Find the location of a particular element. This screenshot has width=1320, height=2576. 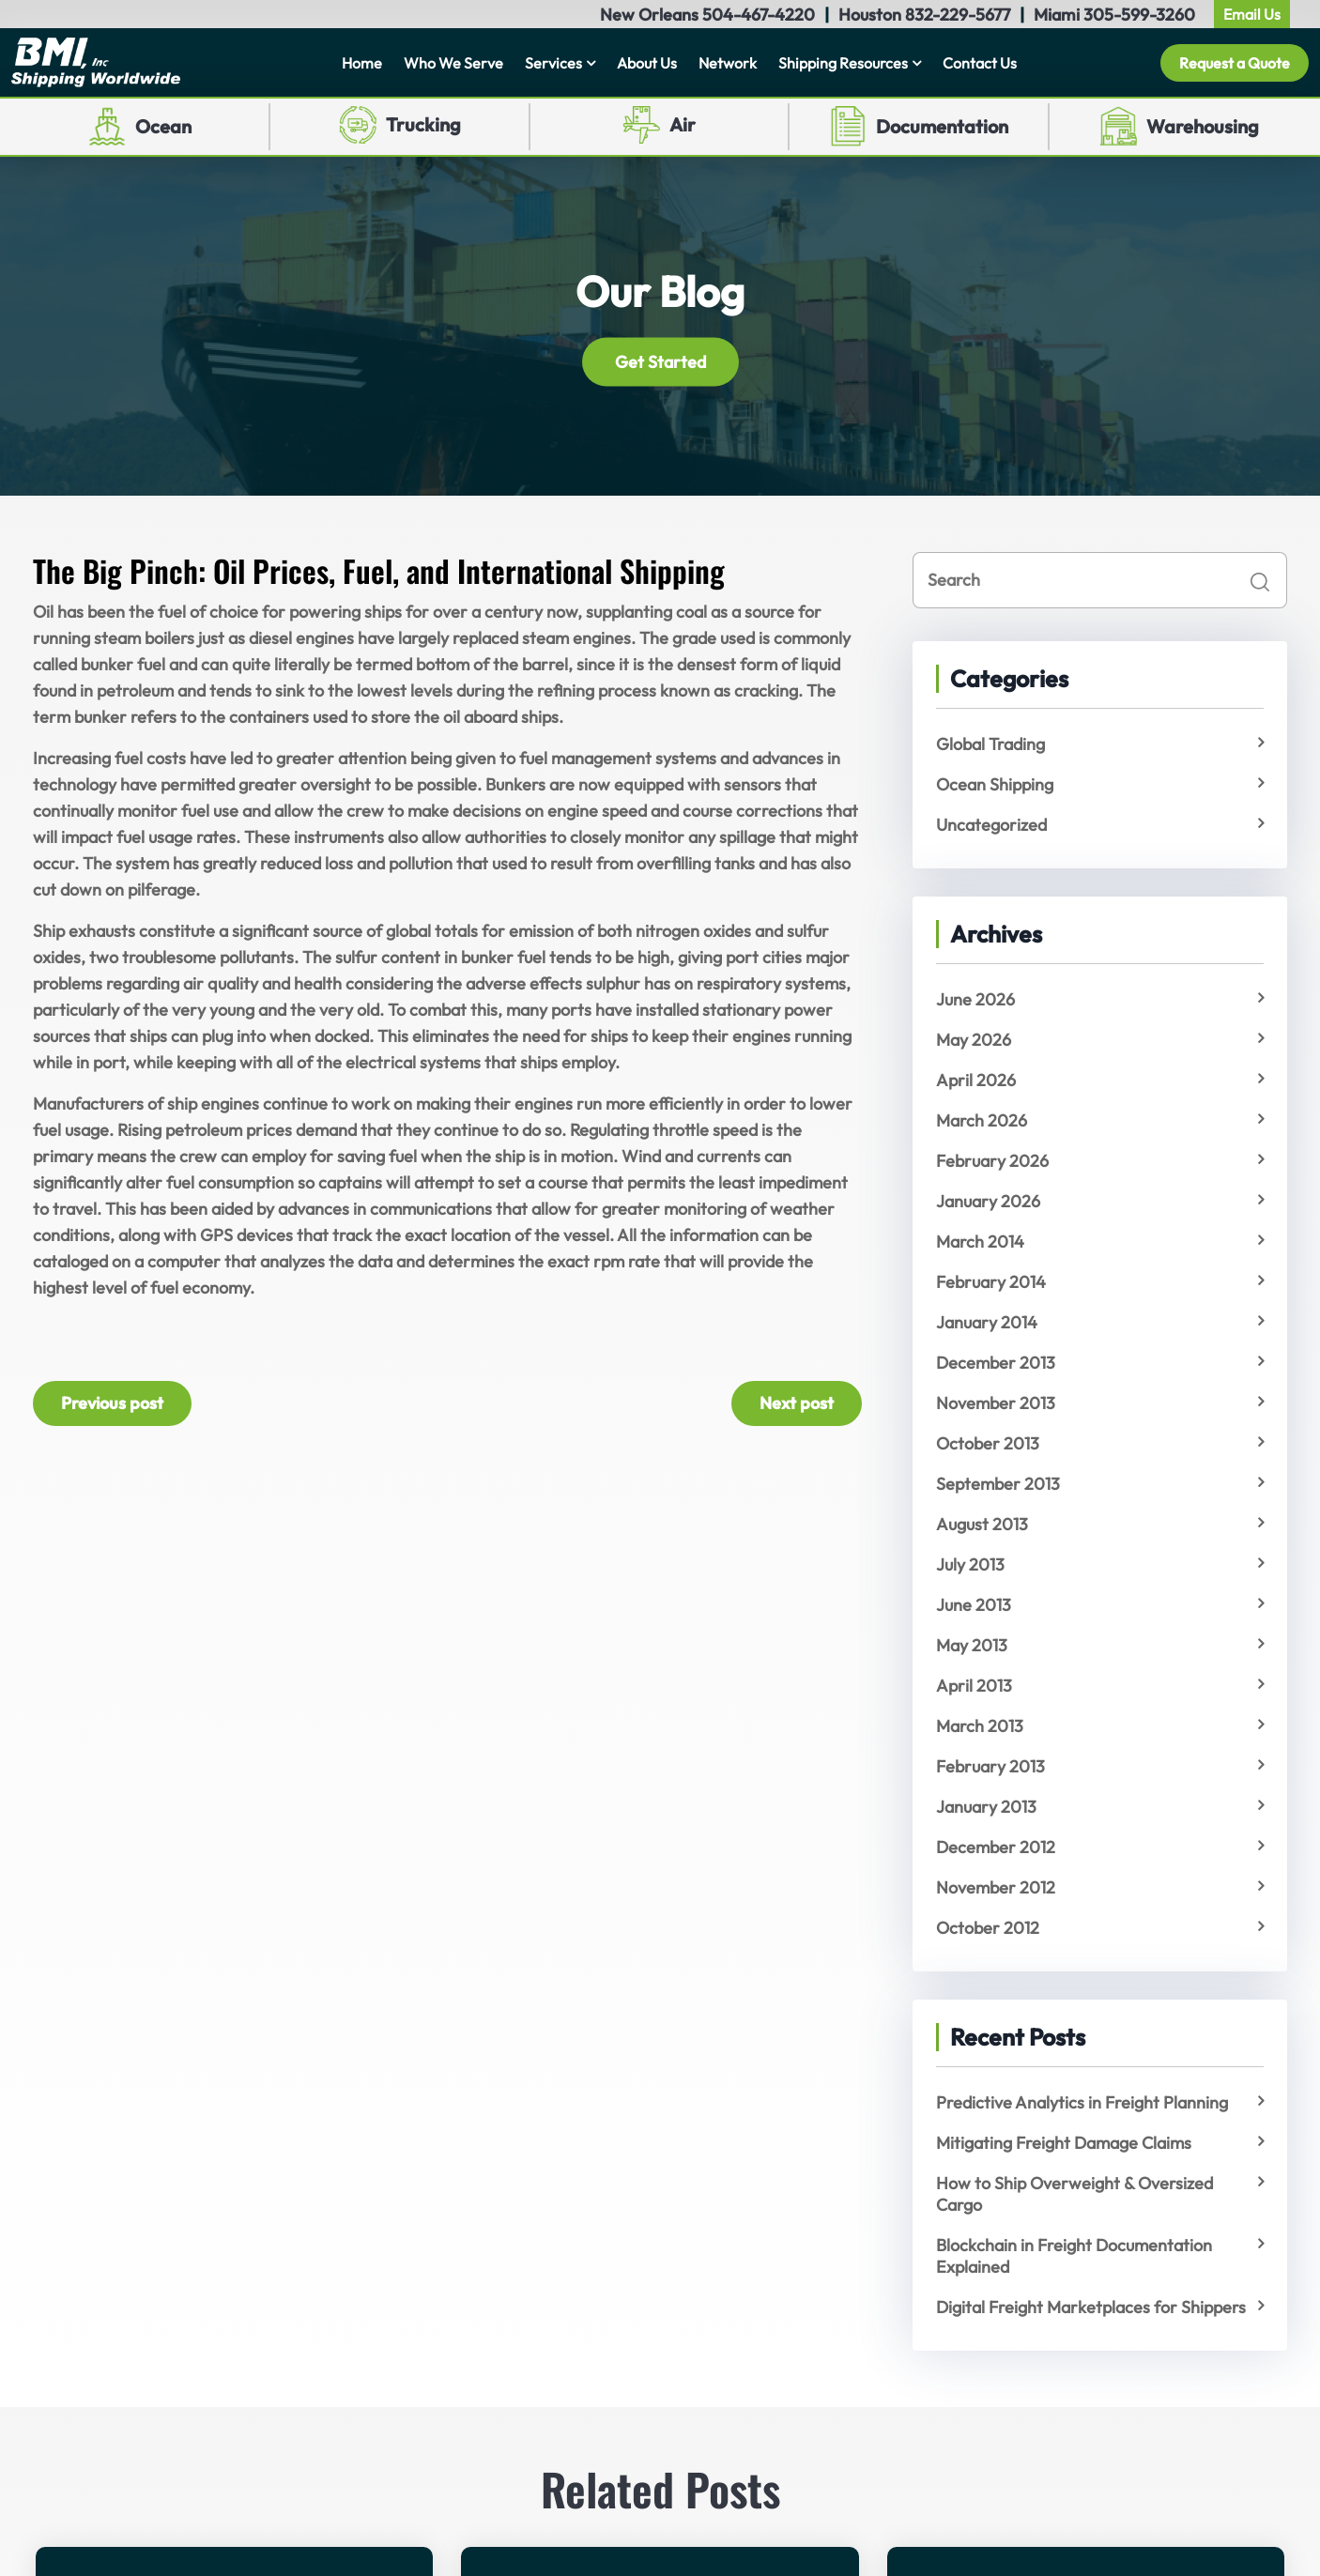

May 2026 is located at coordinates (973, 1039).